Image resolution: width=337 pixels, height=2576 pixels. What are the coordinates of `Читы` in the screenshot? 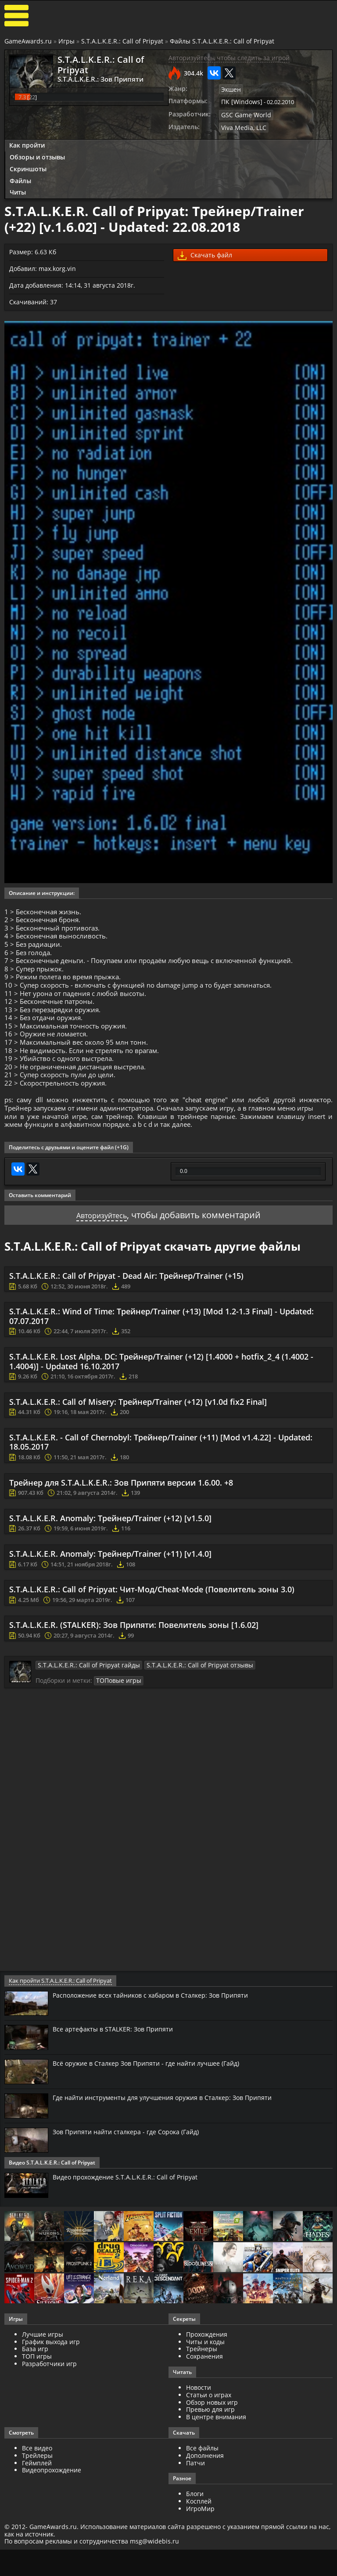 It's located at (18, 190).